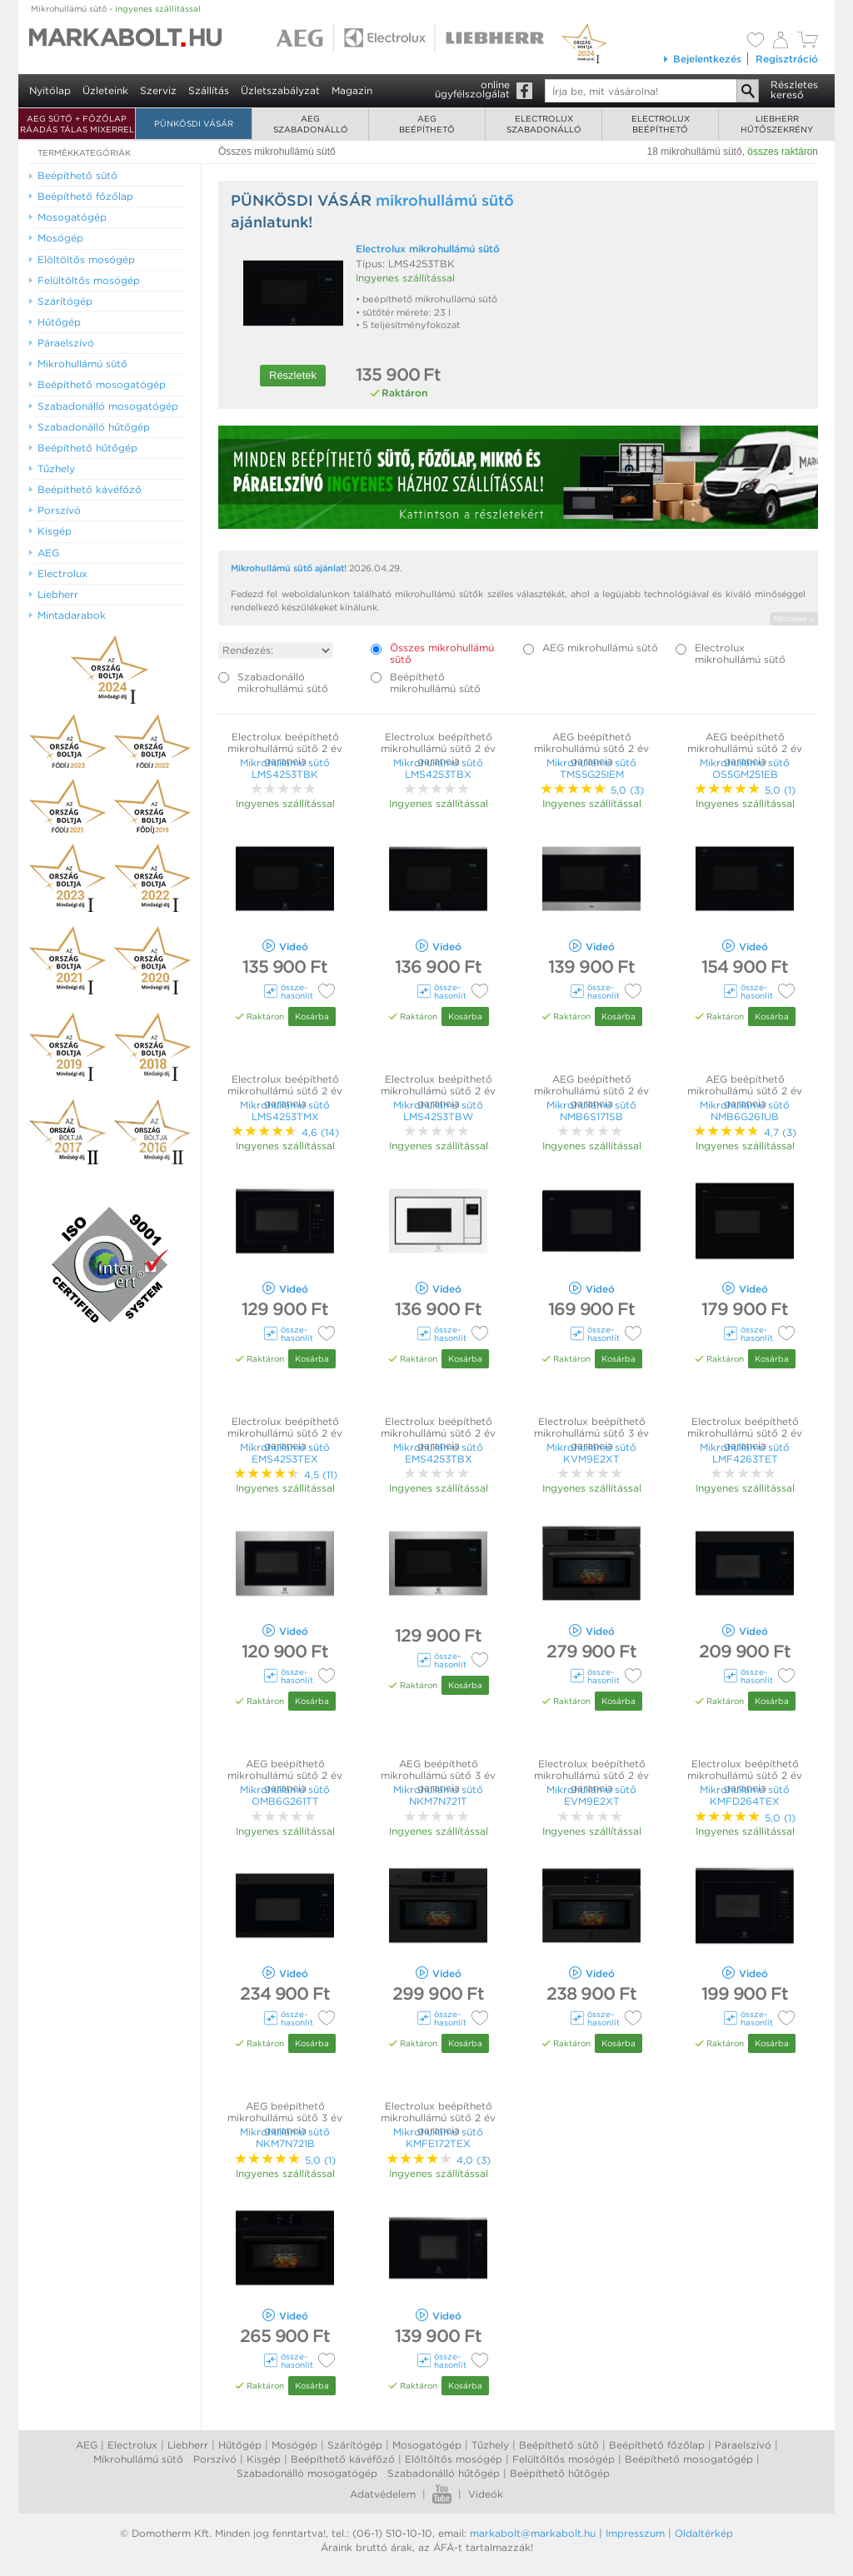 Image resolution: width=853 pixels, height=2576 pixels. What do you see at coordinates (352, 90) in the screenshot?
I see `Magazin` at bounding box center [352, 90].